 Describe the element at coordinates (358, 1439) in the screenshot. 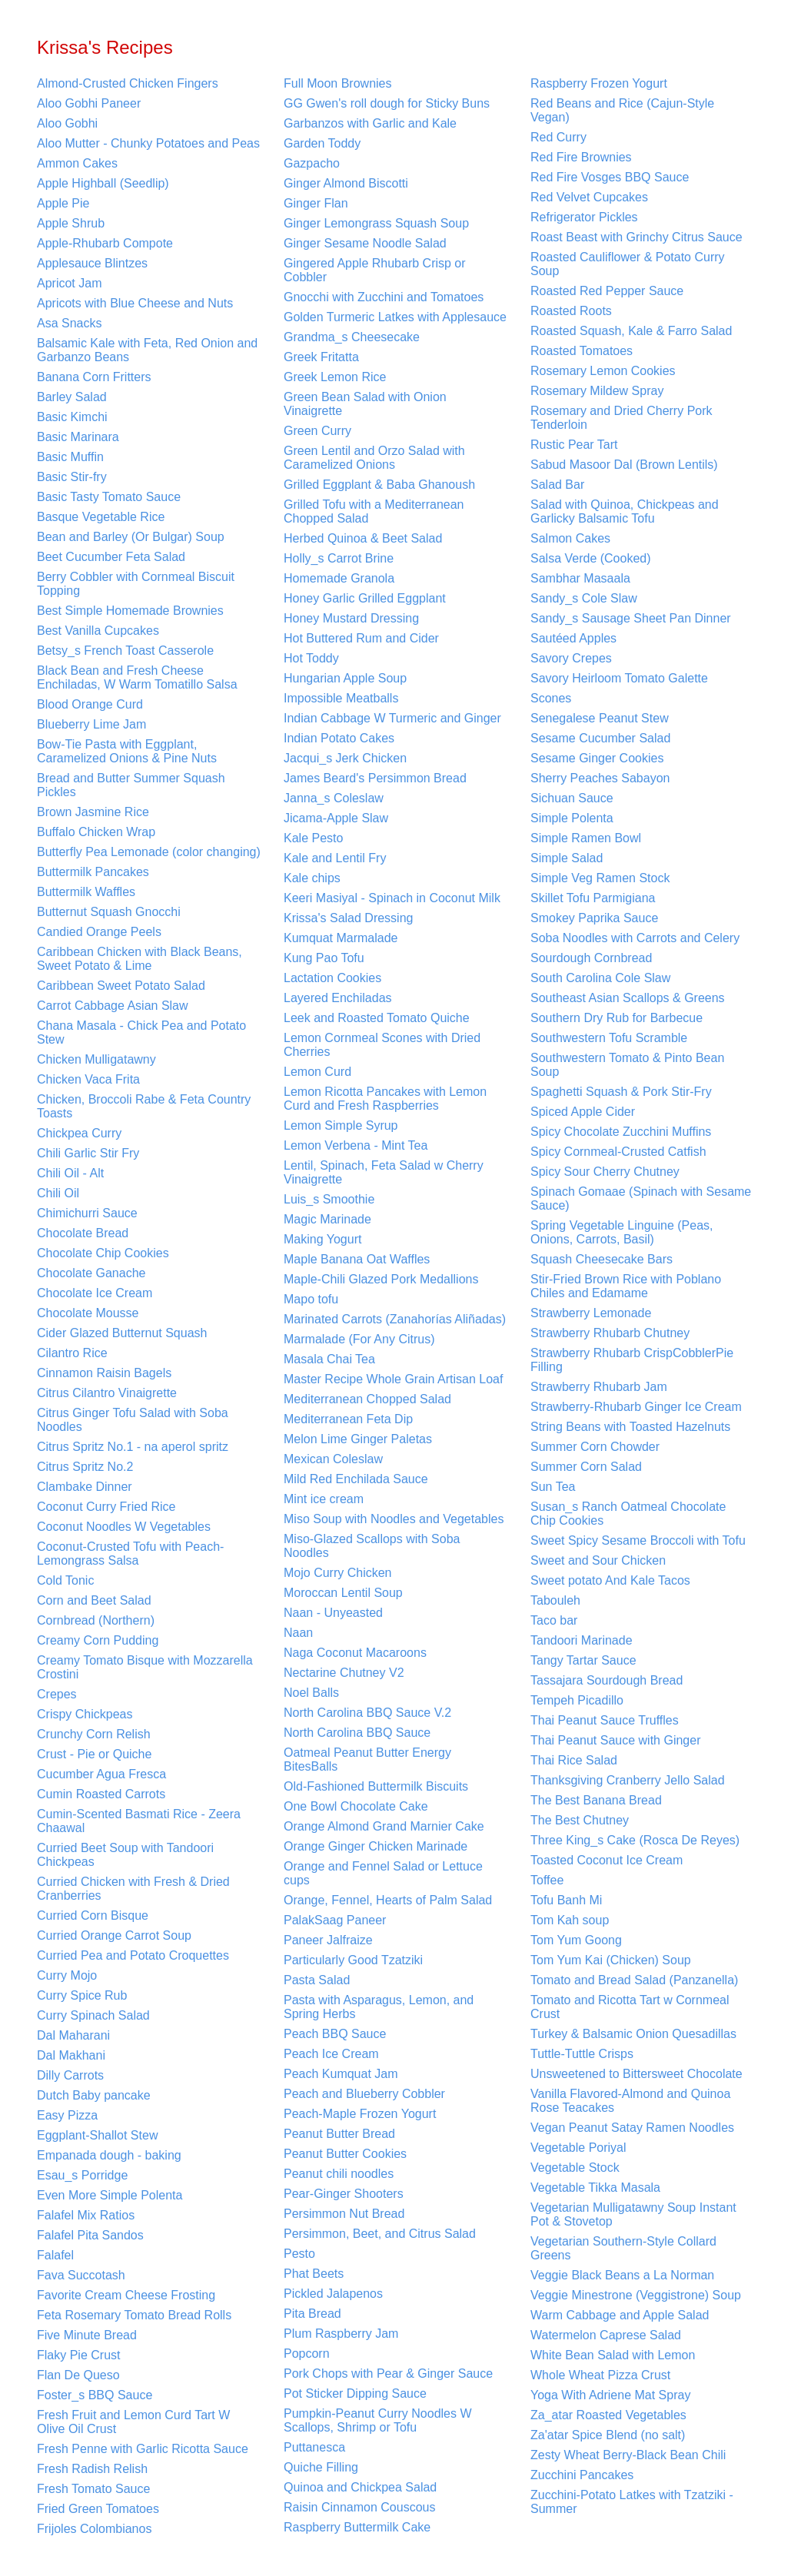

I see `Melon Lime Ginger Paletas` at that location.